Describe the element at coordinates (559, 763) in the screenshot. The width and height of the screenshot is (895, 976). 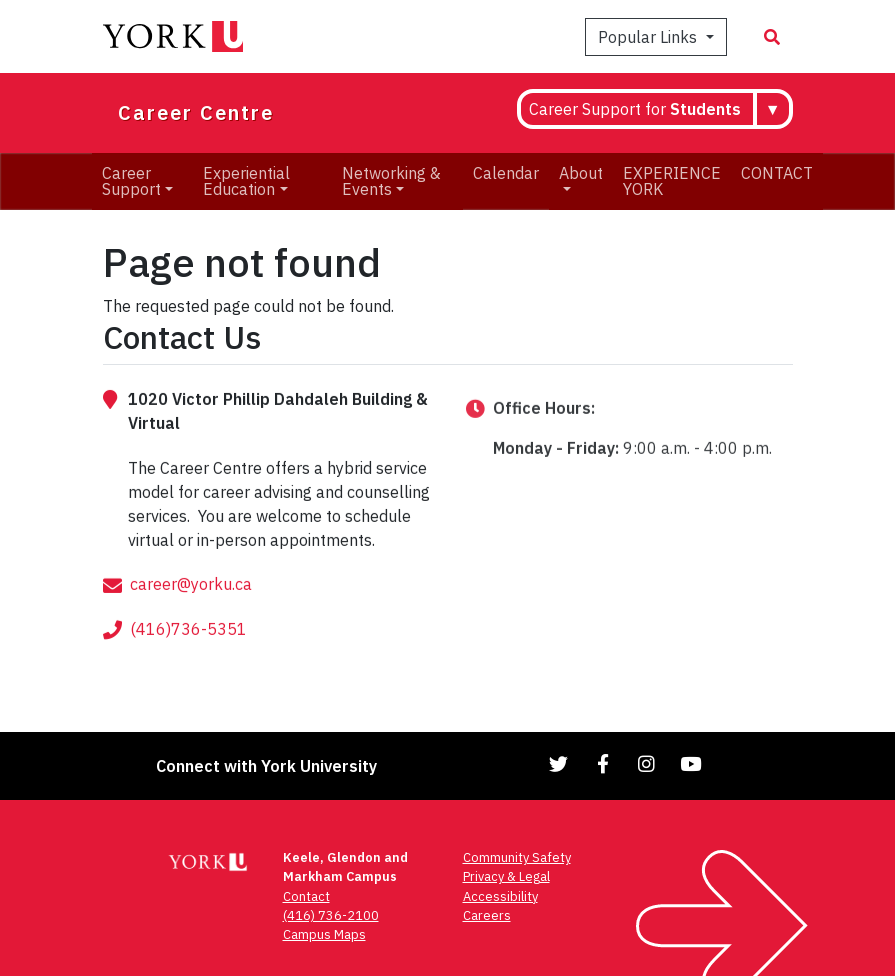
I see `[Link to Twitter]` at that location.